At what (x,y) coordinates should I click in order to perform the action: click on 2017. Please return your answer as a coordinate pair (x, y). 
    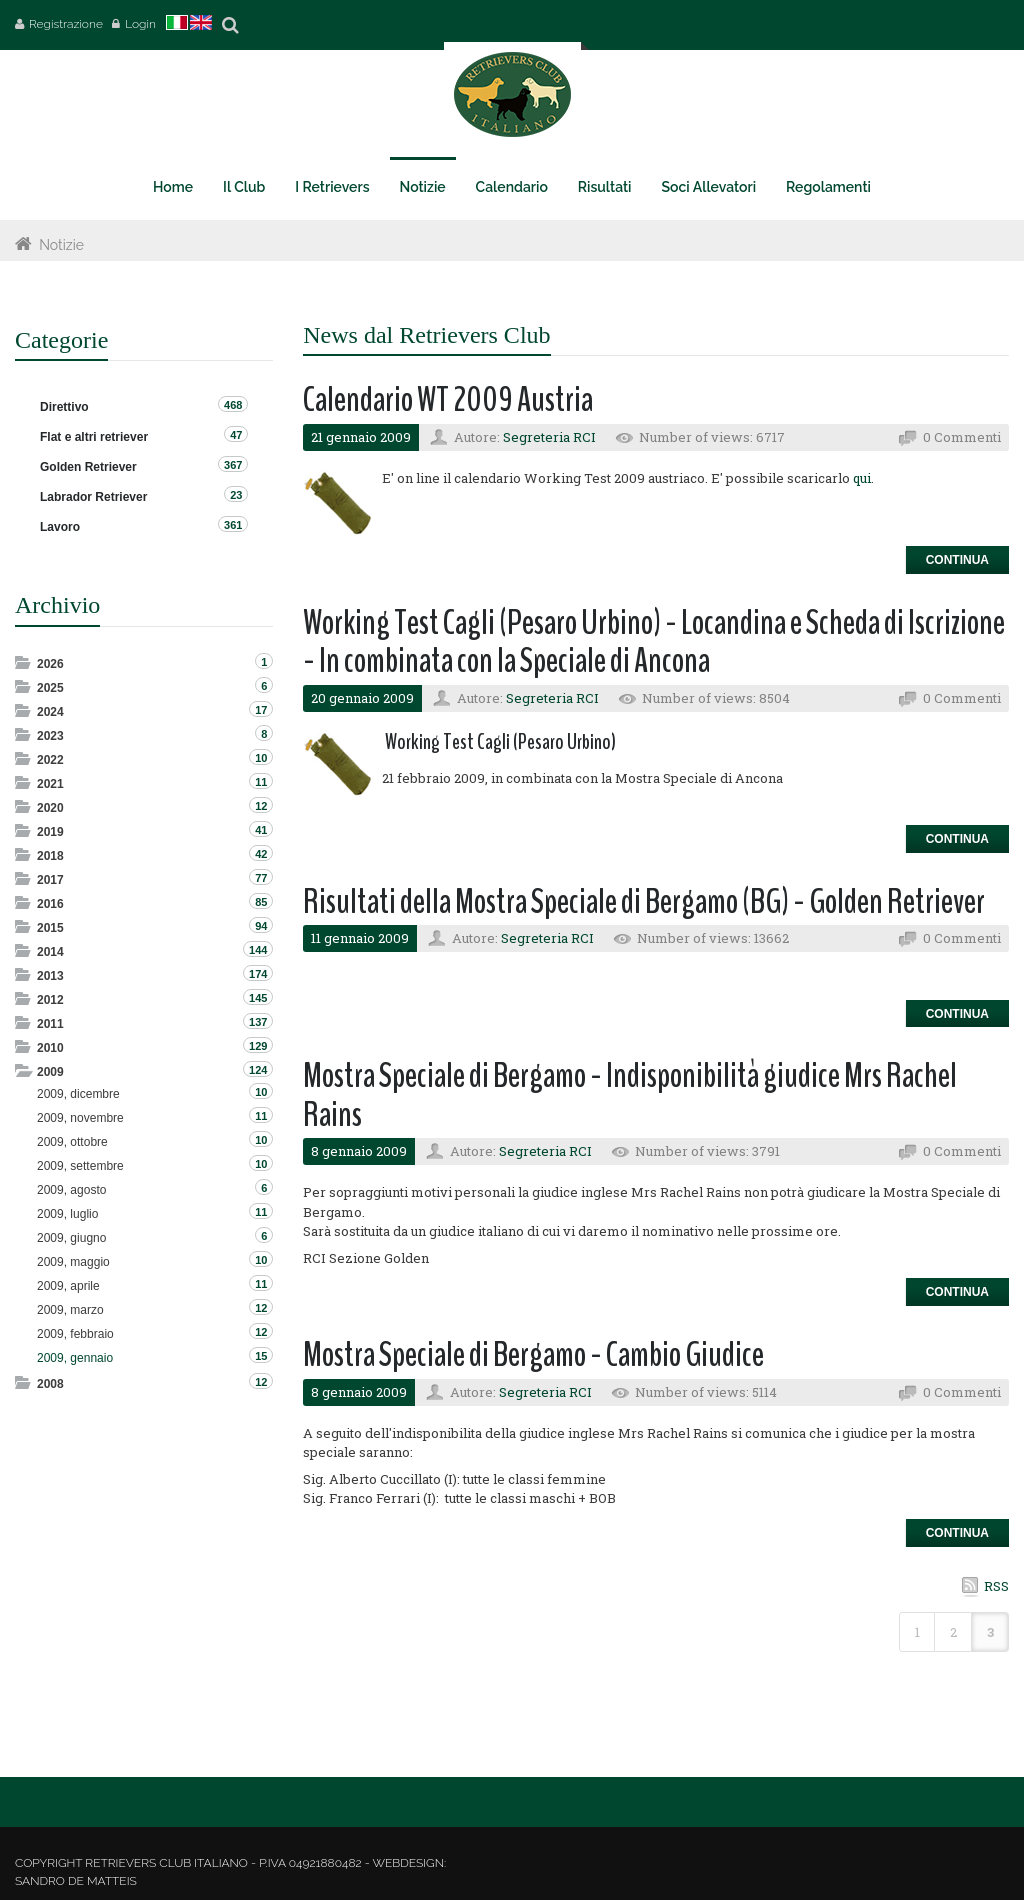
    Looking at the image, I should click on (50, 880).